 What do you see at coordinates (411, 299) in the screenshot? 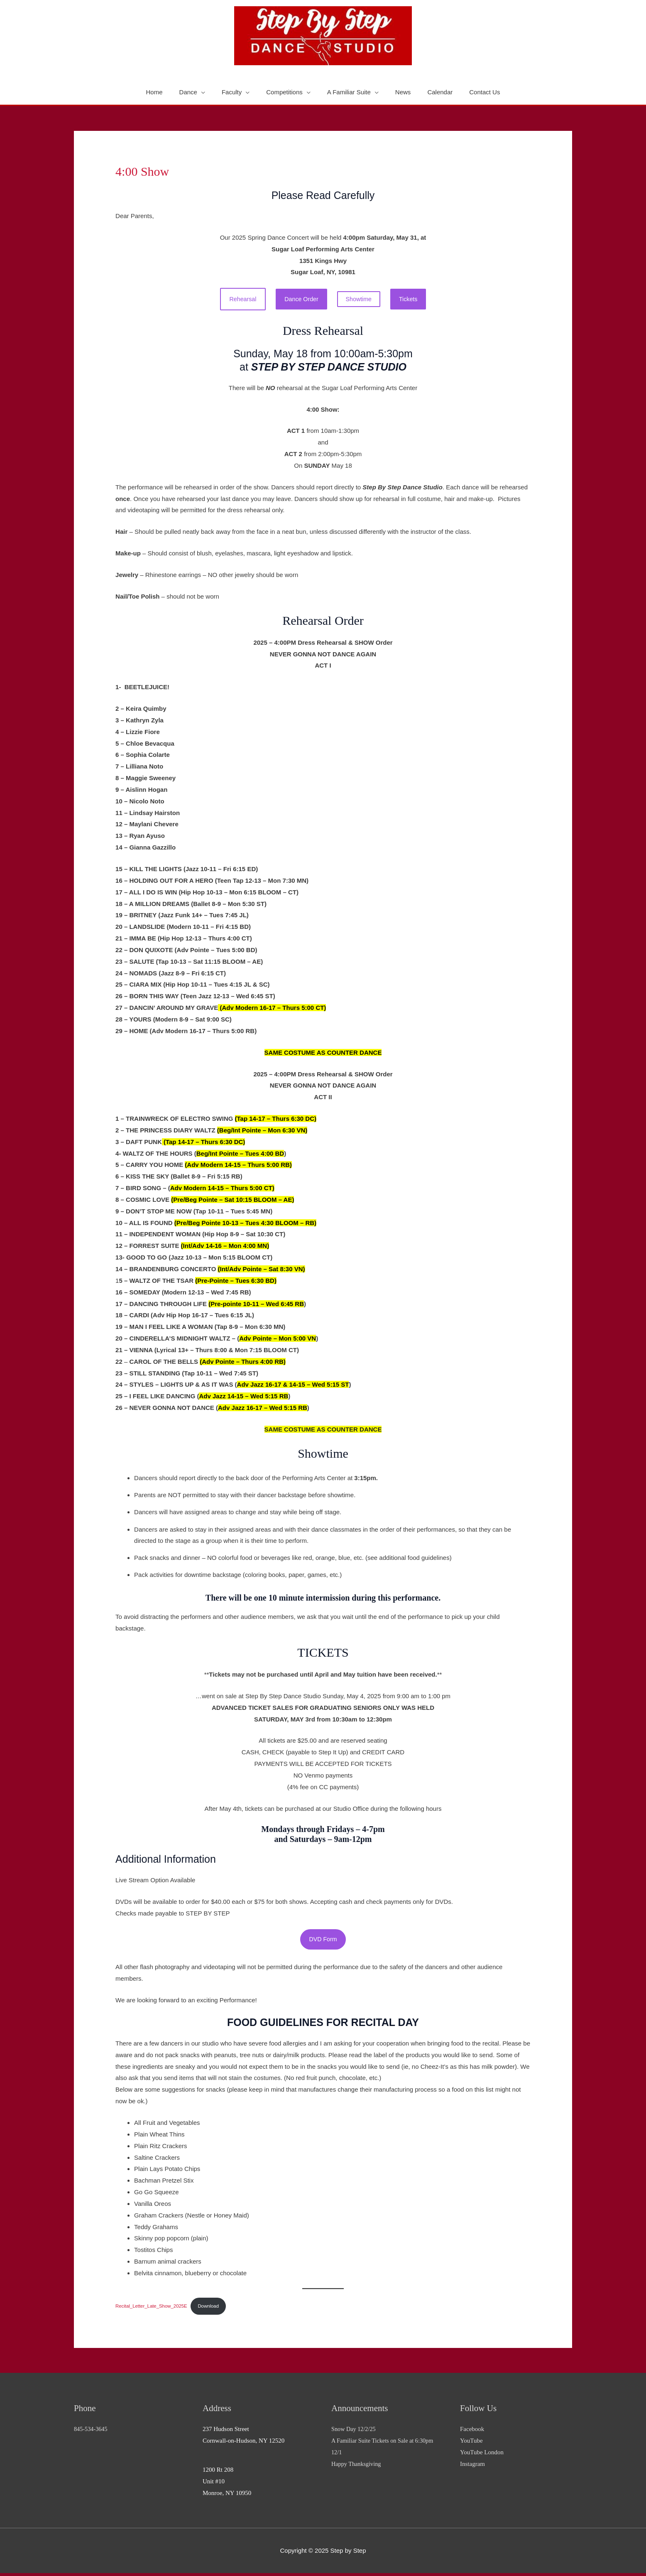
I see `Tickets` at bounding box center [411, 299].